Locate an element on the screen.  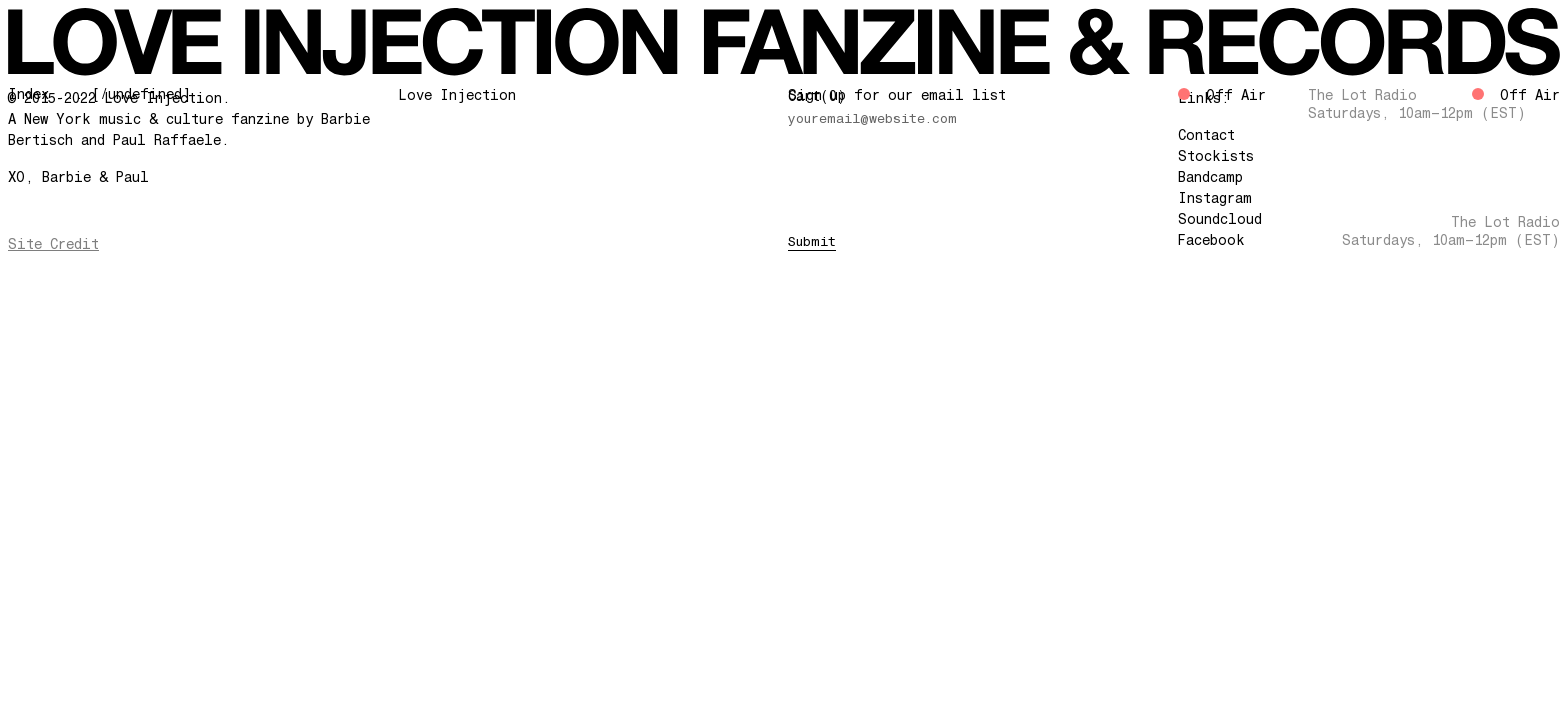
Love Injection [Go Home] is located at coordinates (457, 95).